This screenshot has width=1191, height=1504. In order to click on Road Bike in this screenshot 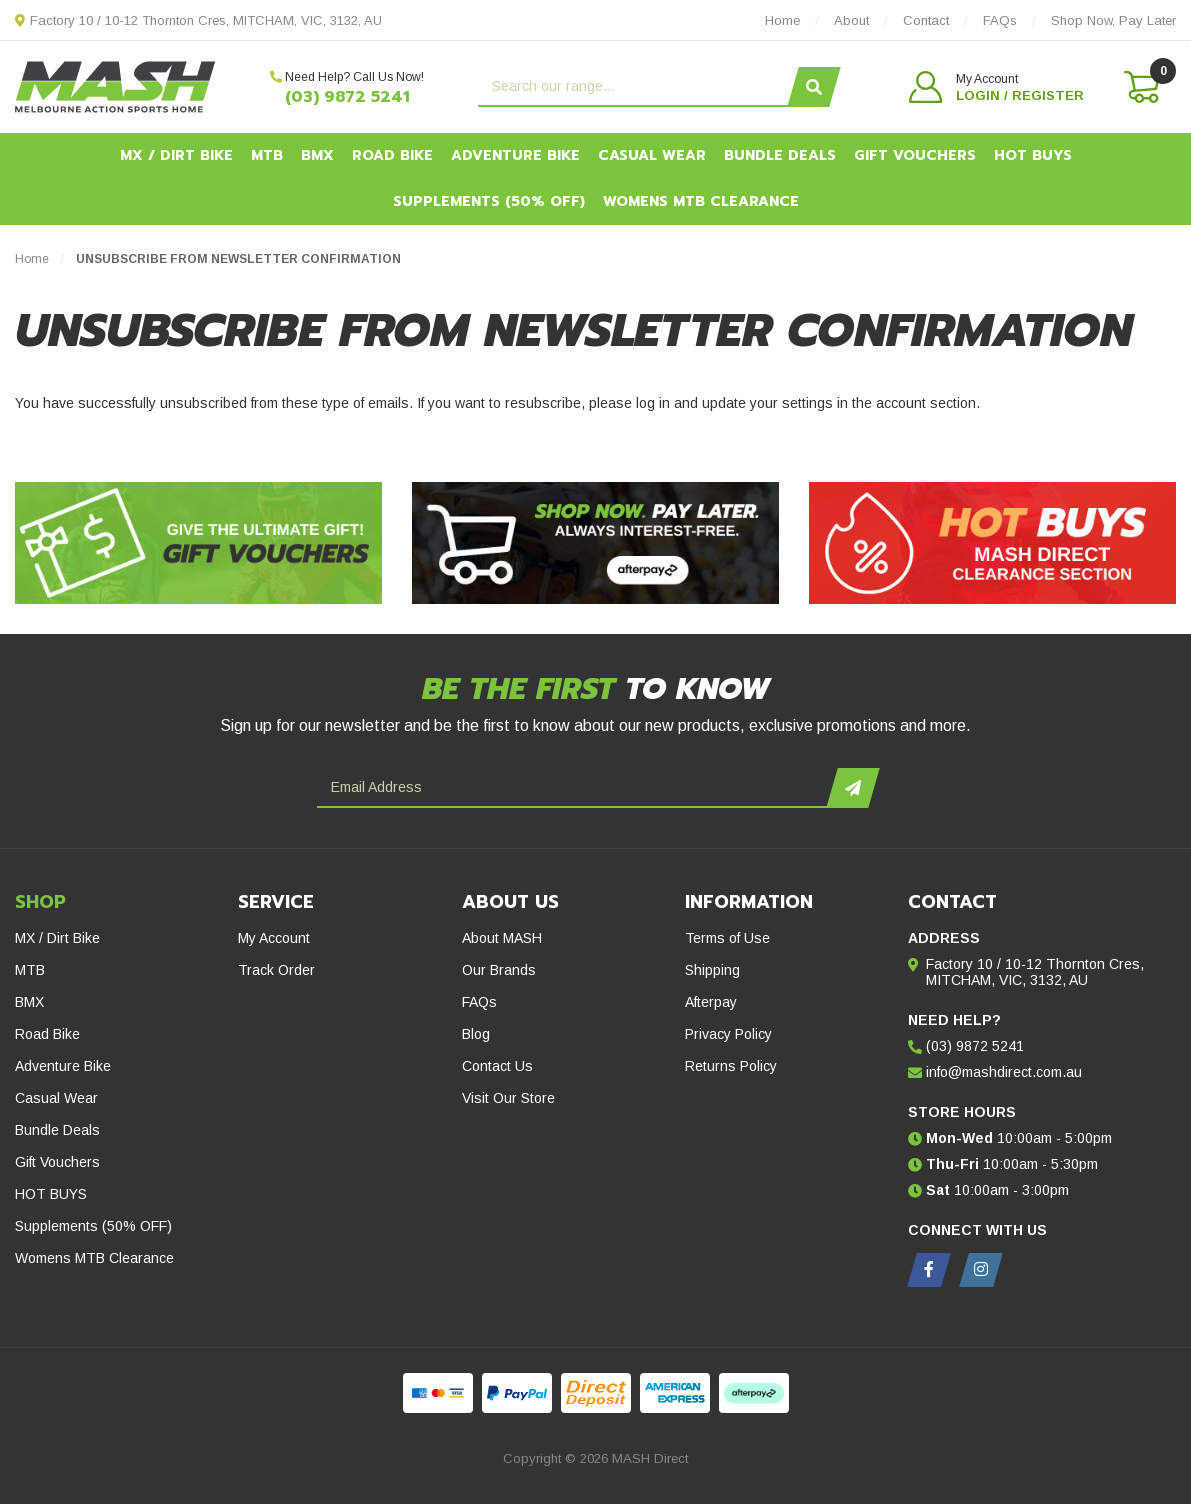, I will do `click(392, 155)`.